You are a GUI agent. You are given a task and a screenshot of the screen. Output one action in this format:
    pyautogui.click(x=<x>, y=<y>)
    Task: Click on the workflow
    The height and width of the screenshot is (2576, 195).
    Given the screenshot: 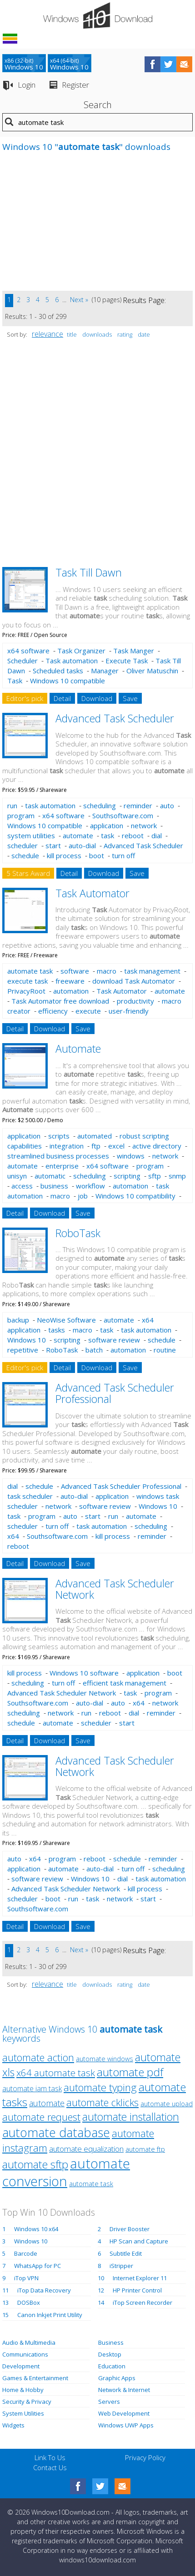 What is the action you would take?
    pyautogui.click(x=90, y=1185)
    